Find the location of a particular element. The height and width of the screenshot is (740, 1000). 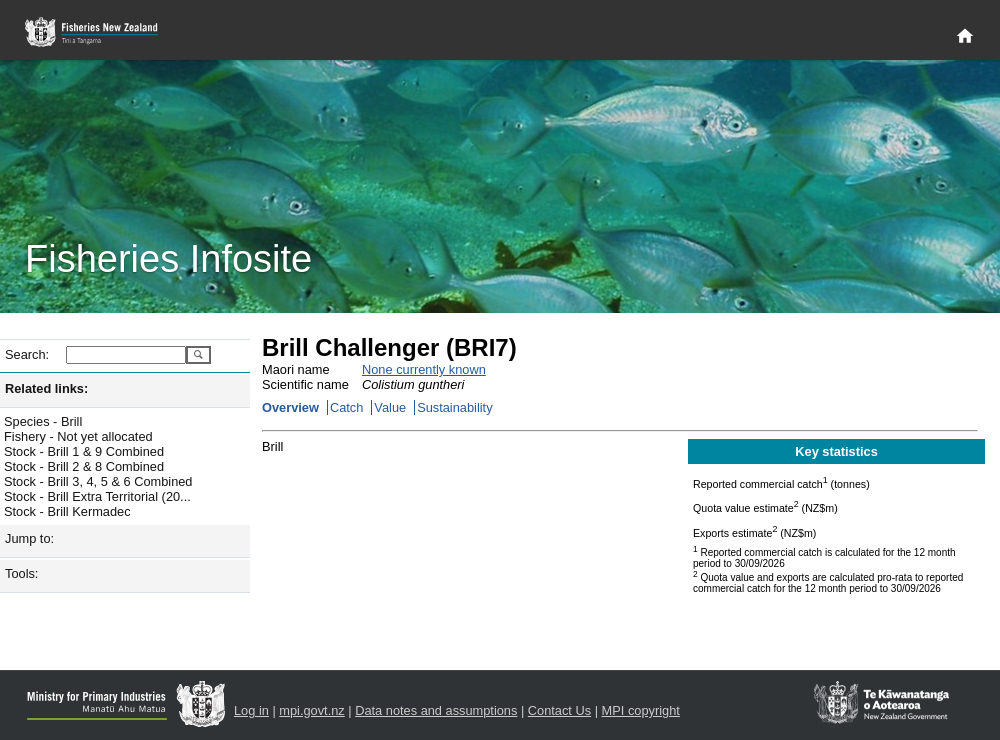

mpi.govt.nz is located at coordinates (311, 710).